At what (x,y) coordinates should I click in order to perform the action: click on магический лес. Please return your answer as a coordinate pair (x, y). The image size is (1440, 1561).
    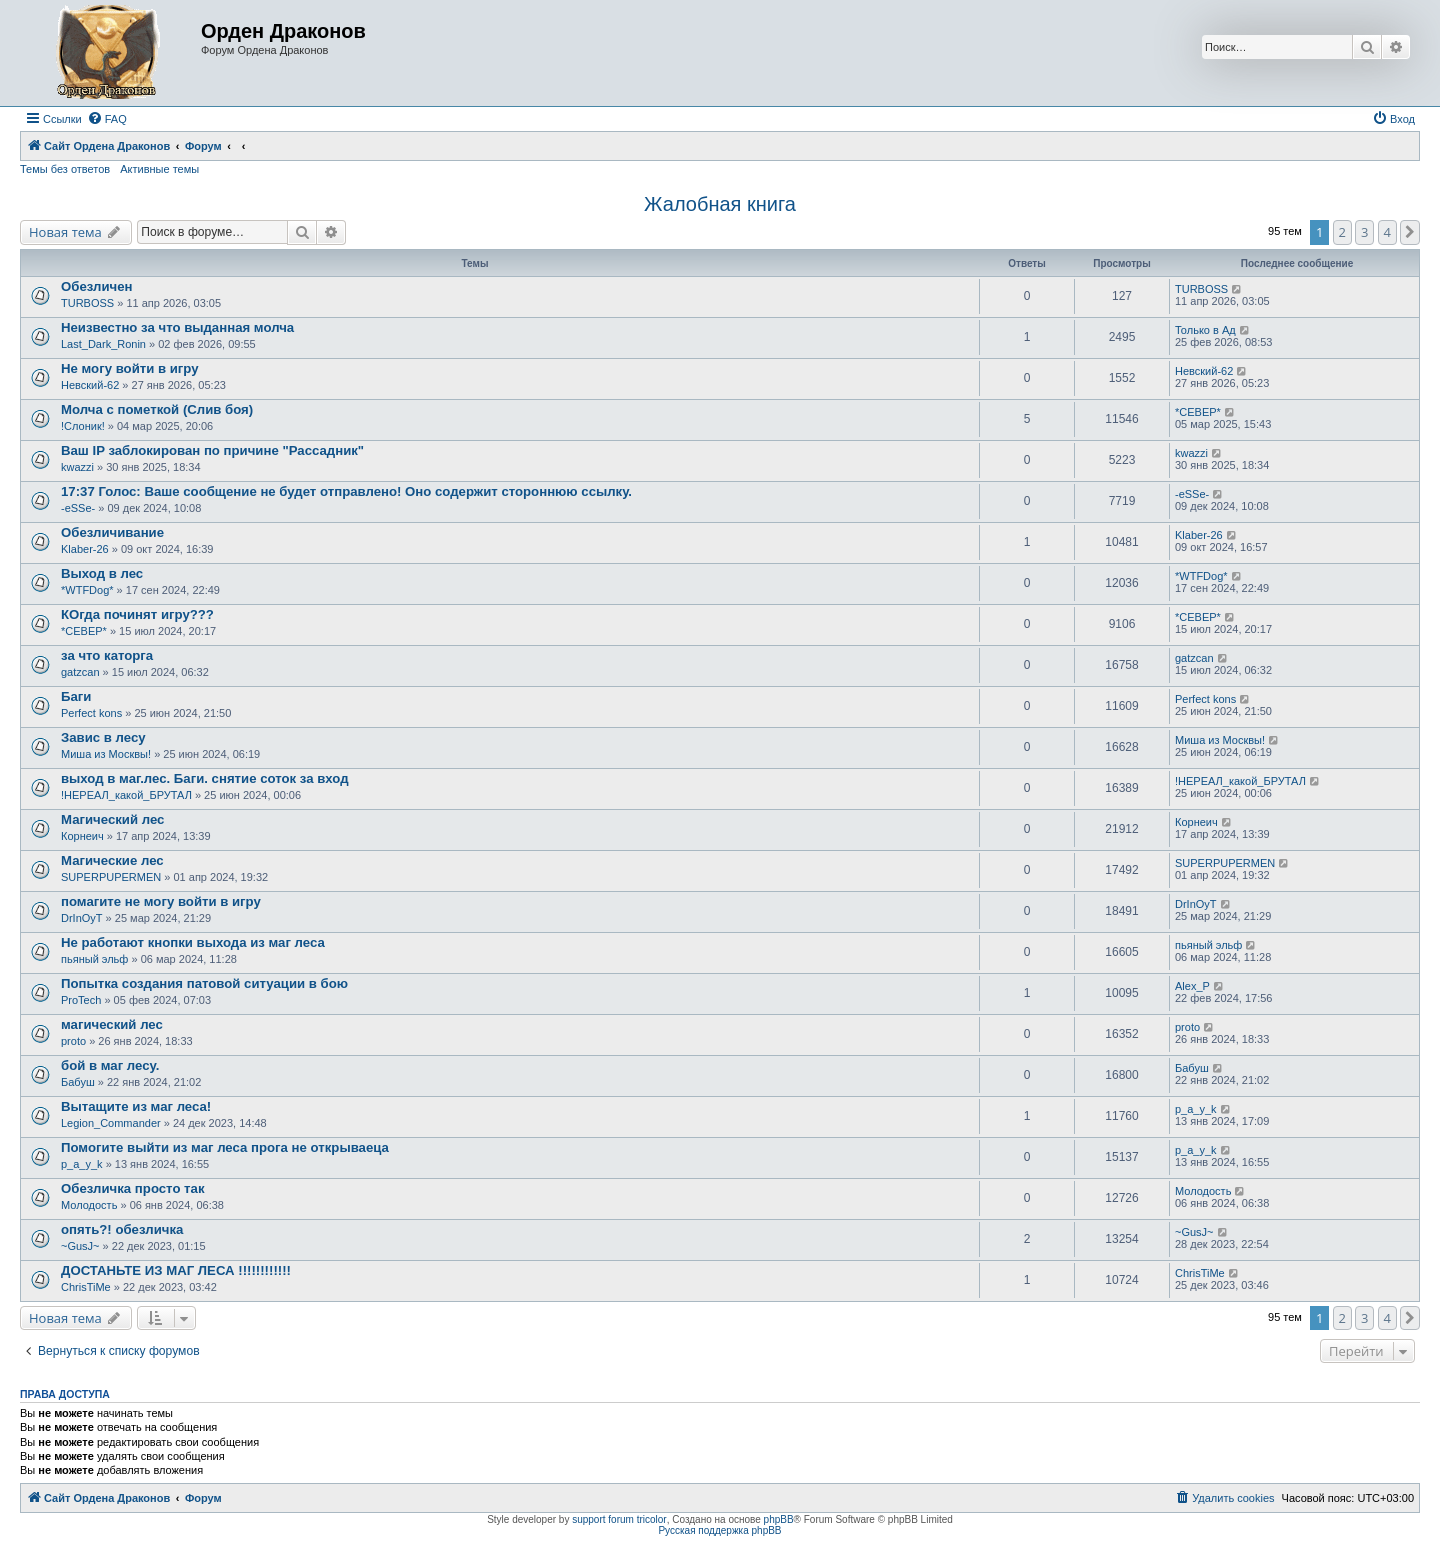
    Looking at the image, I should click on (112, 1024).